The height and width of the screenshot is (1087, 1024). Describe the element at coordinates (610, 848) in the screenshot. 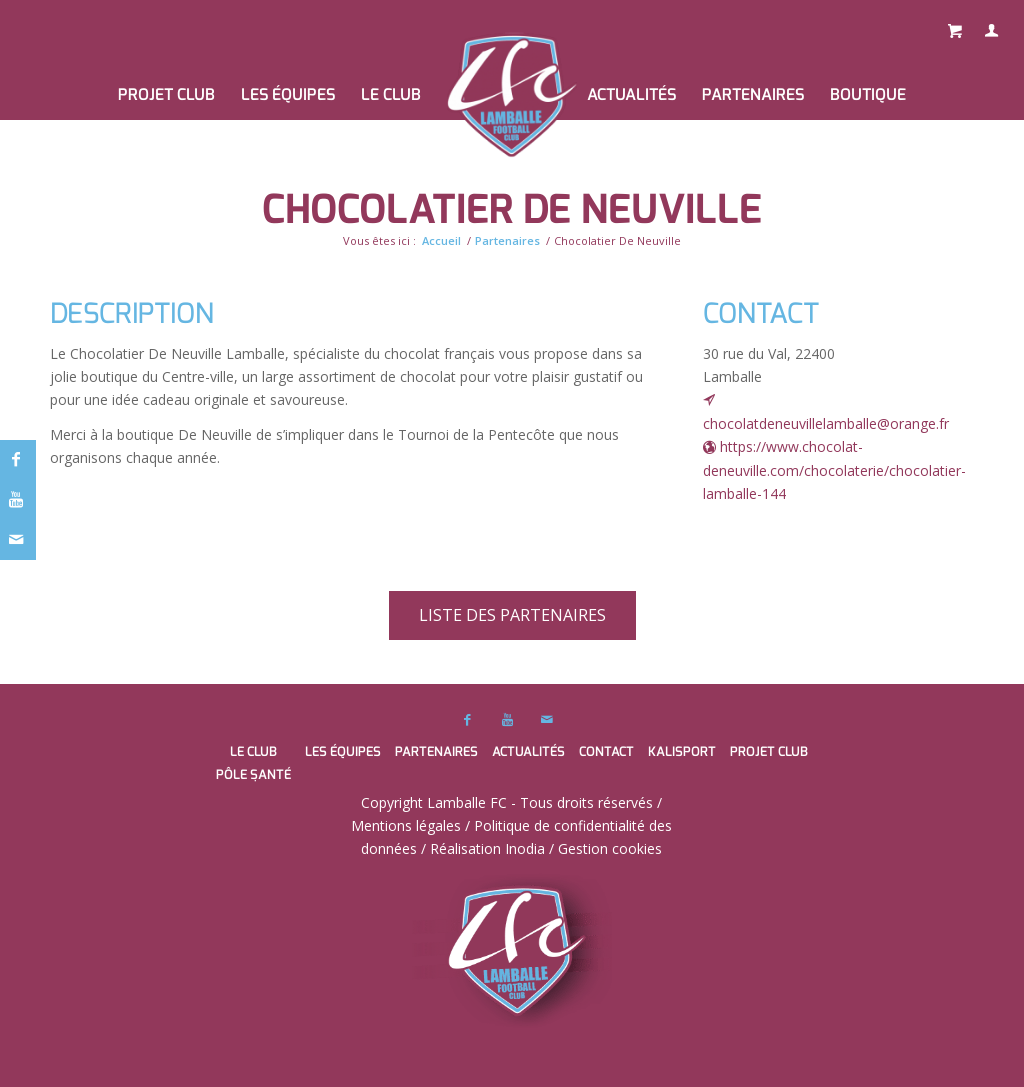

I see `Gestion cookies` at that location.